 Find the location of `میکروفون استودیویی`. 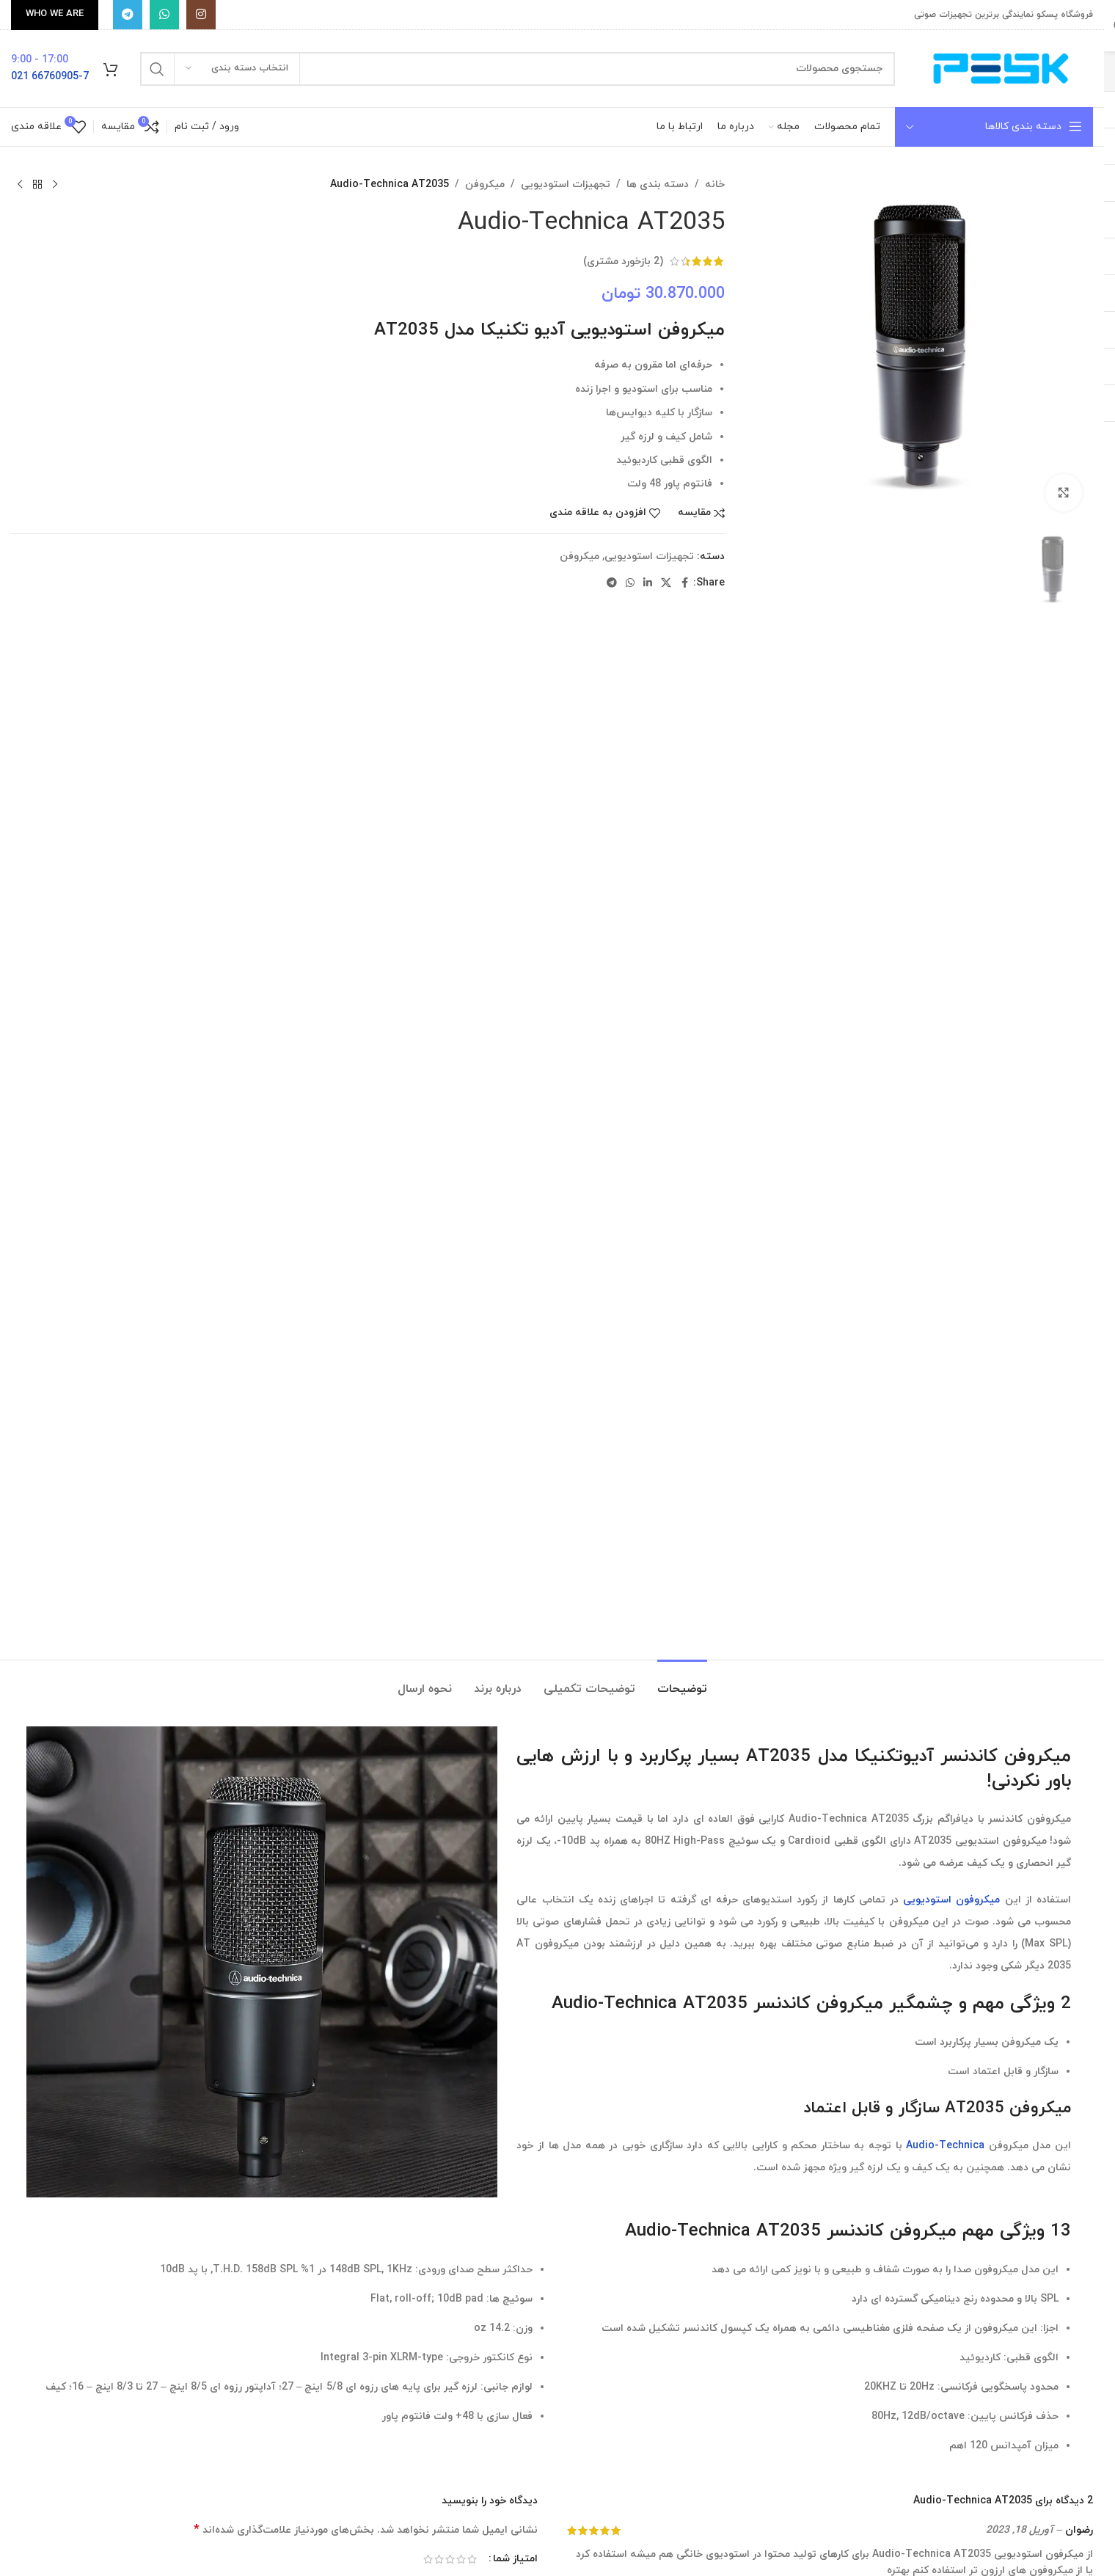

میکروفون استودیویی is located at coordinates (951, 1900).